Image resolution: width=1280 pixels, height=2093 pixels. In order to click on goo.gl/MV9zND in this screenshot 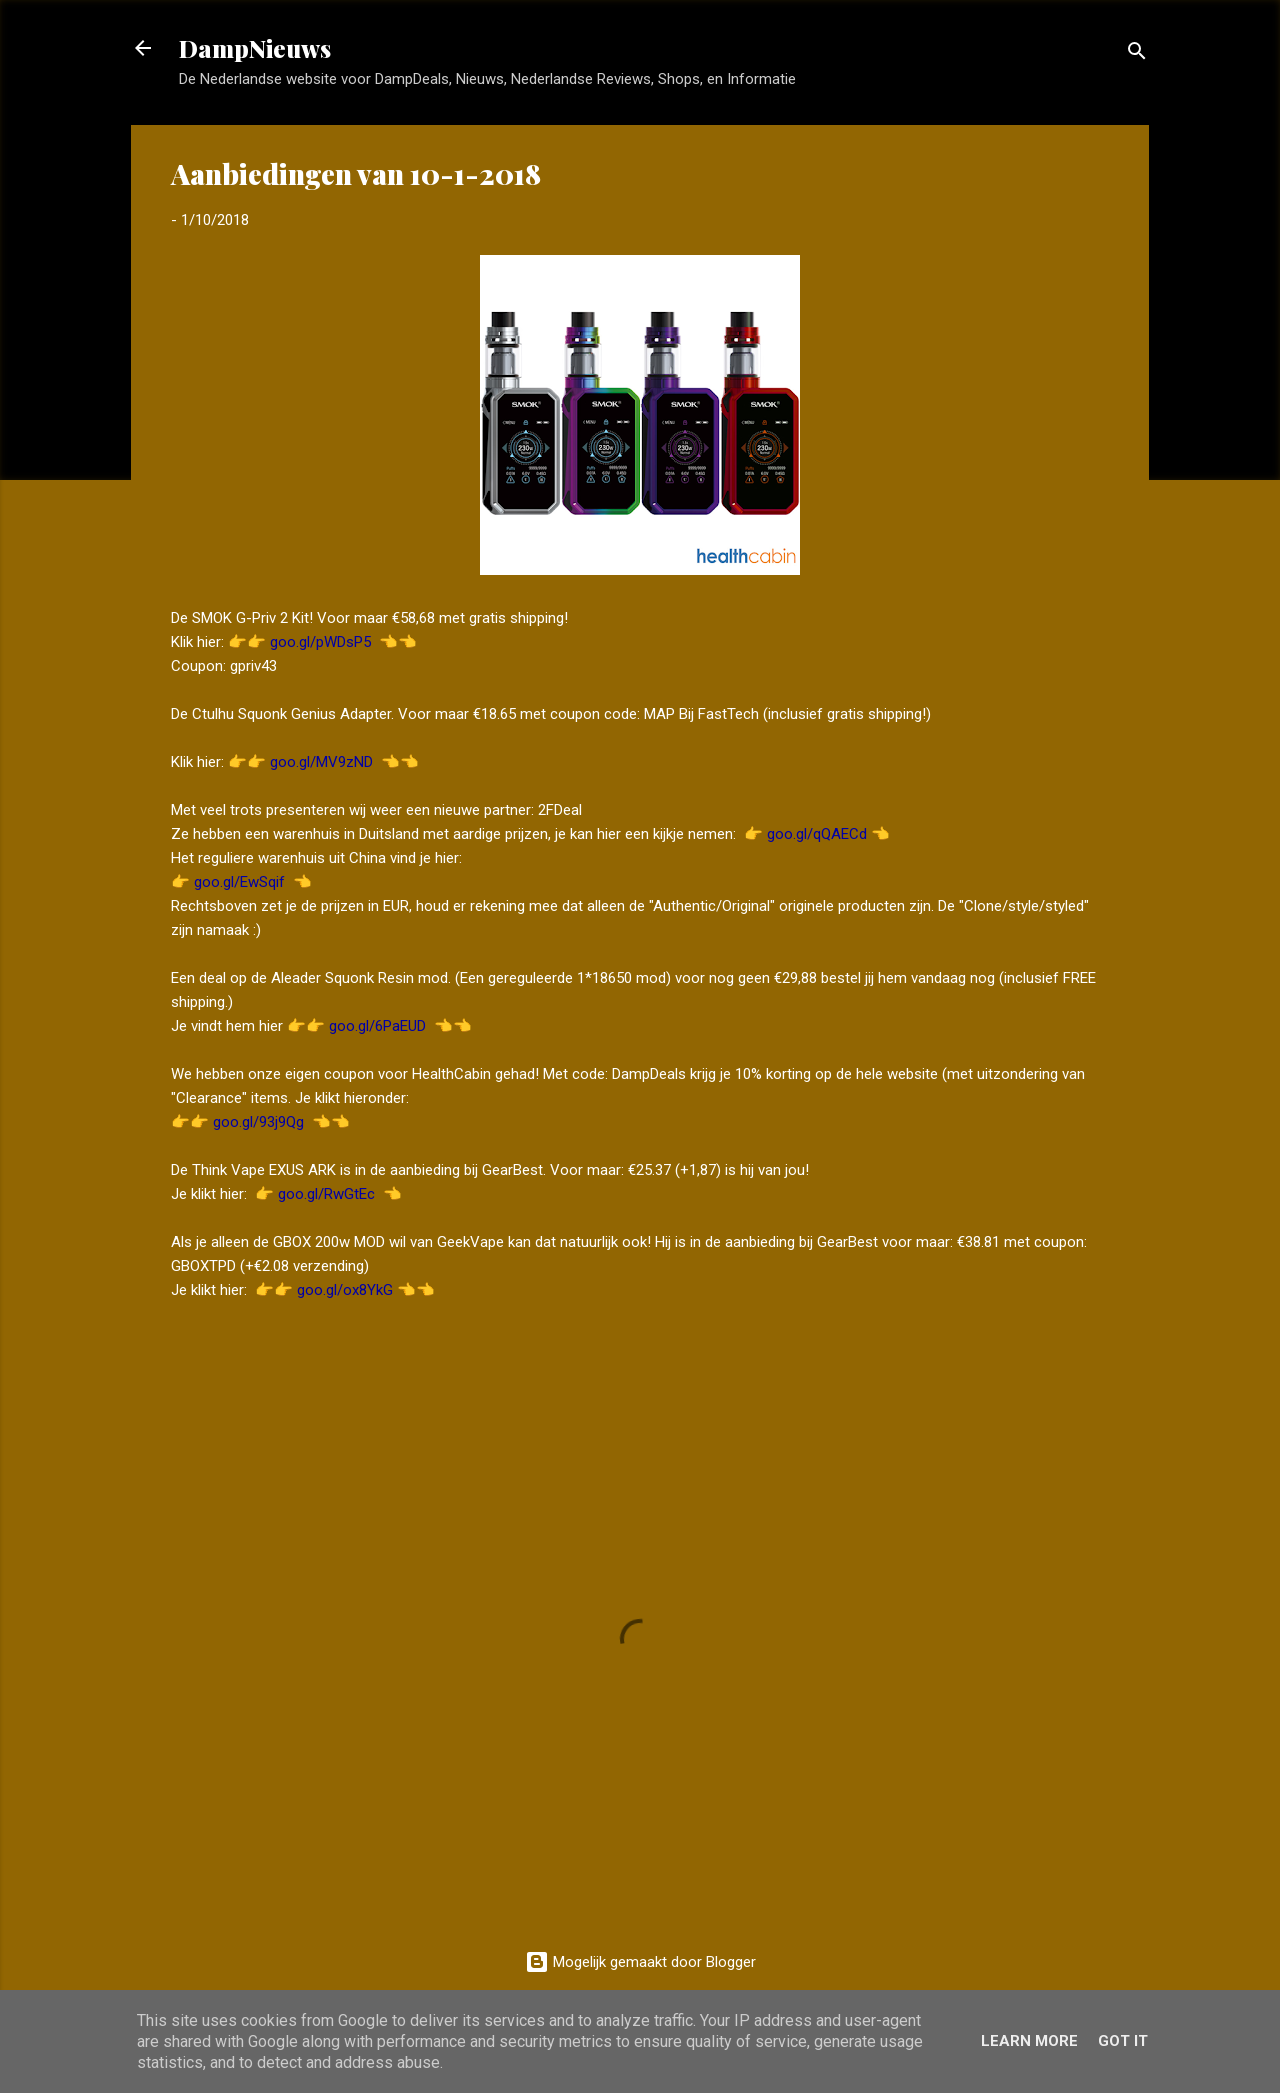, I will do `click(321, 762)`.